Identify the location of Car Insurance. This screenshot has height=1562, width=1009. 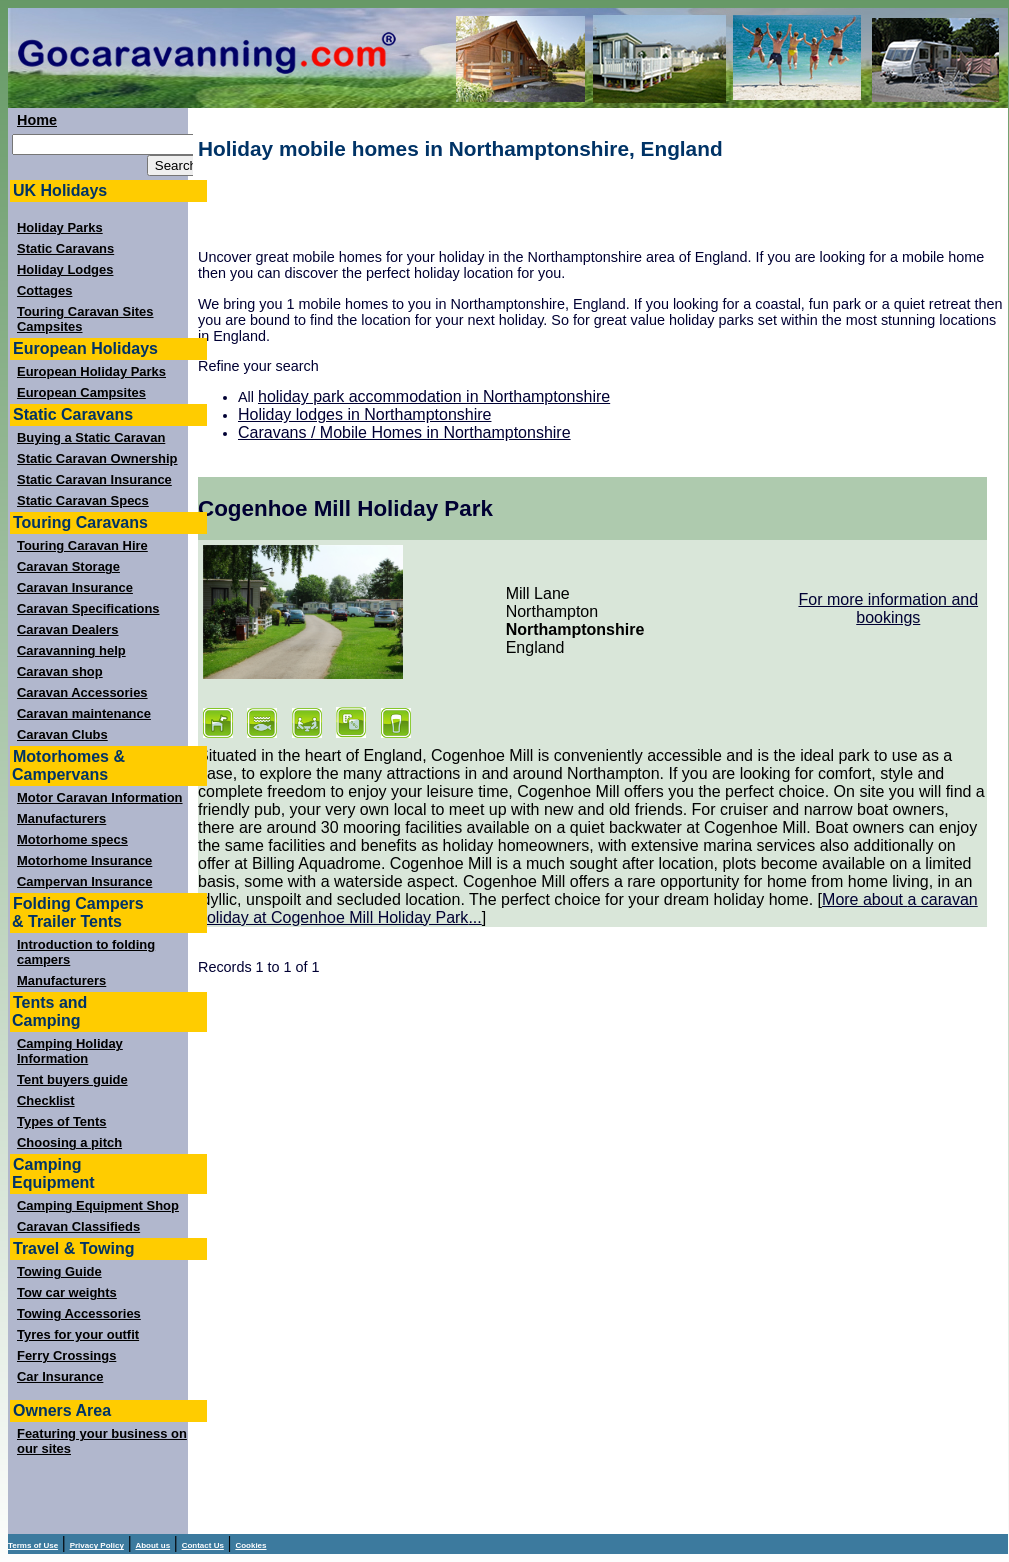
(60, 1376).